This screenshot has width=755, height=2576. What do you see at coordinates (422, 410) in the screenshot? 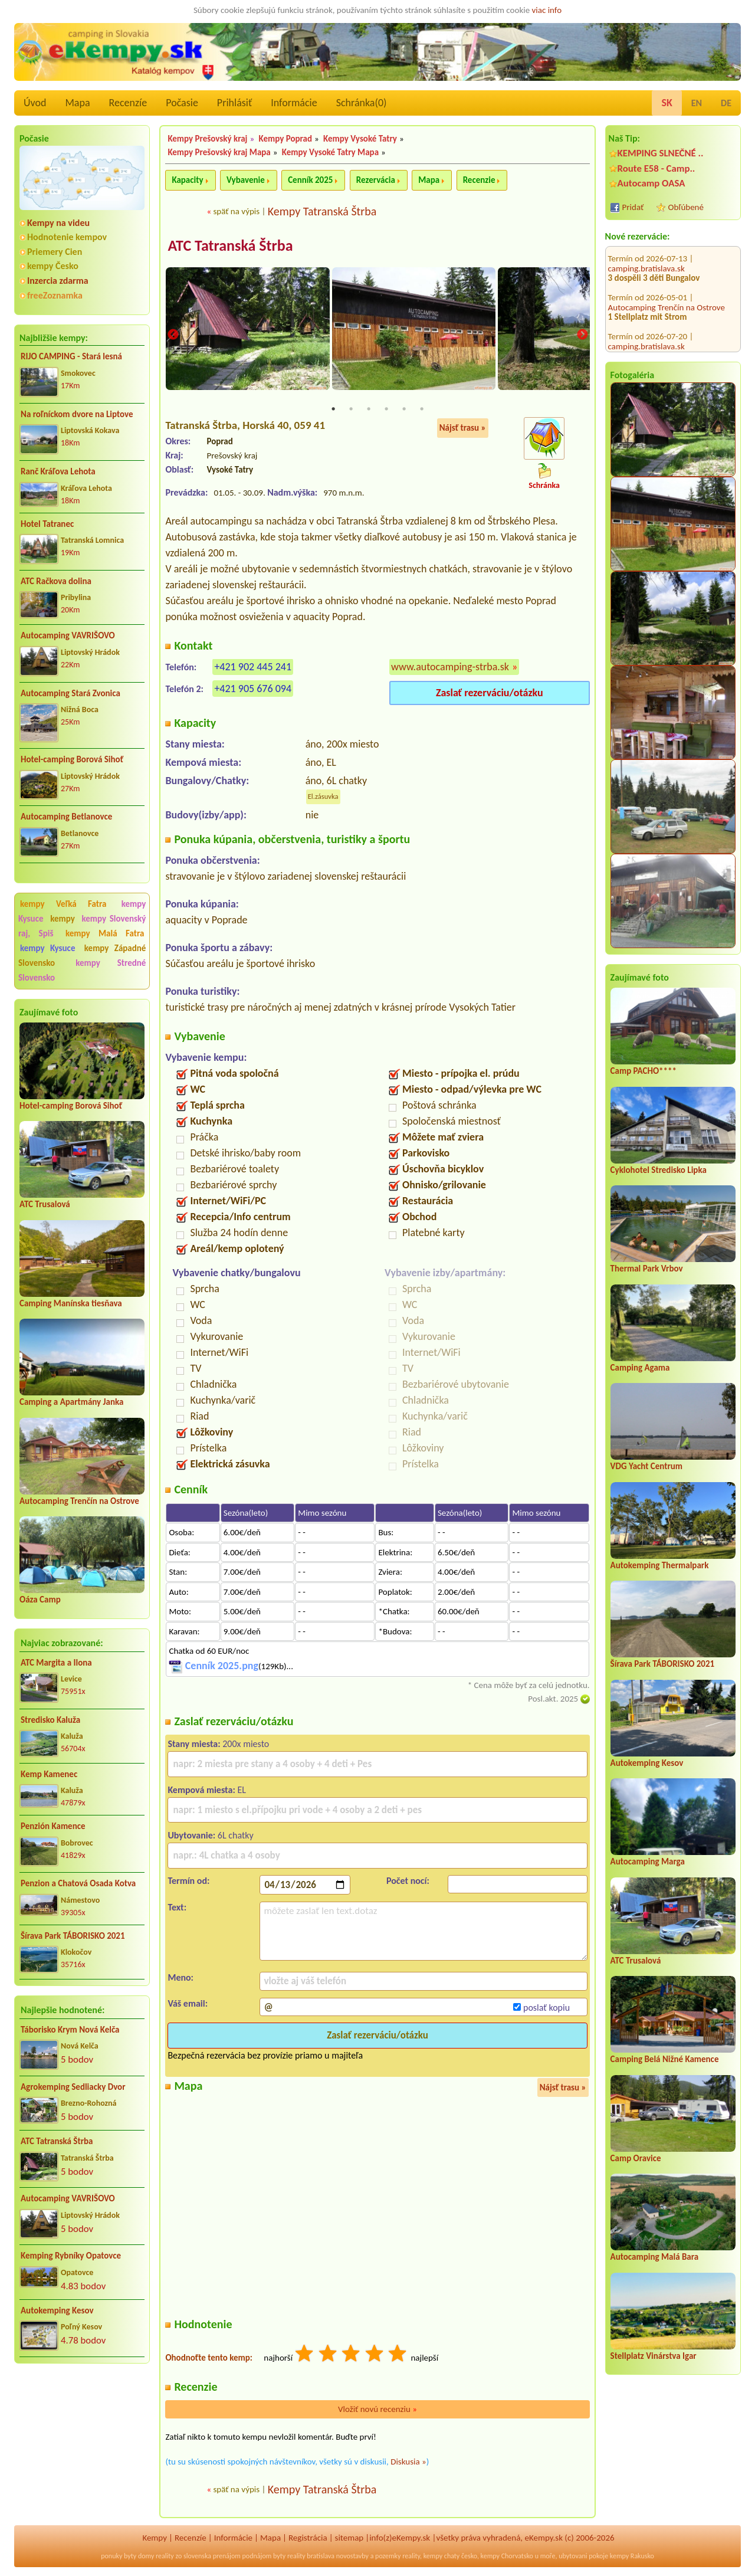
I see `6 [tab]` at bounding box center [422, 410].